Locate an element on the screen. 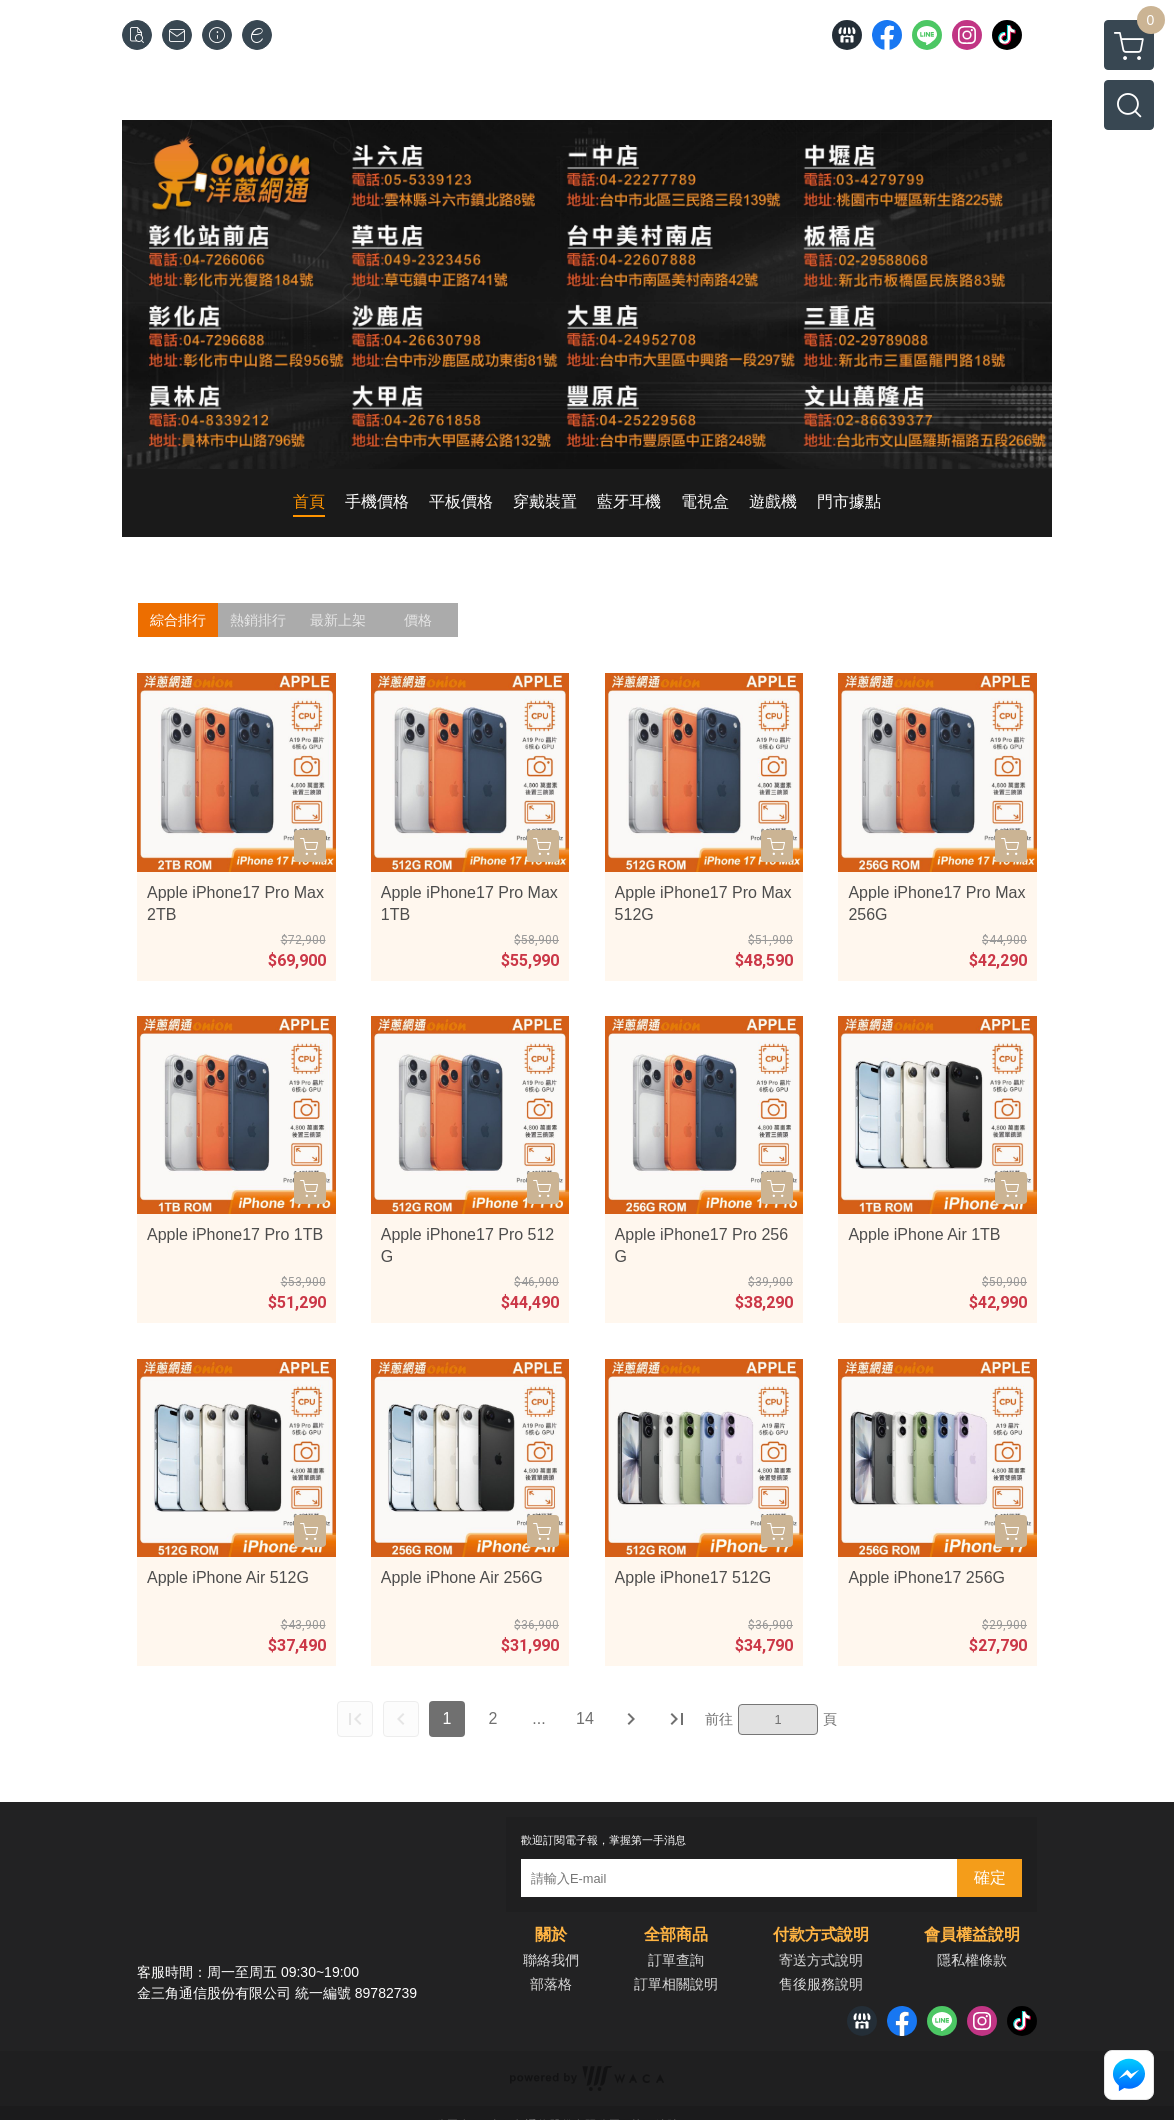 The image size is (1174, 2120). 關於 is located at coordinates (551, 1935).